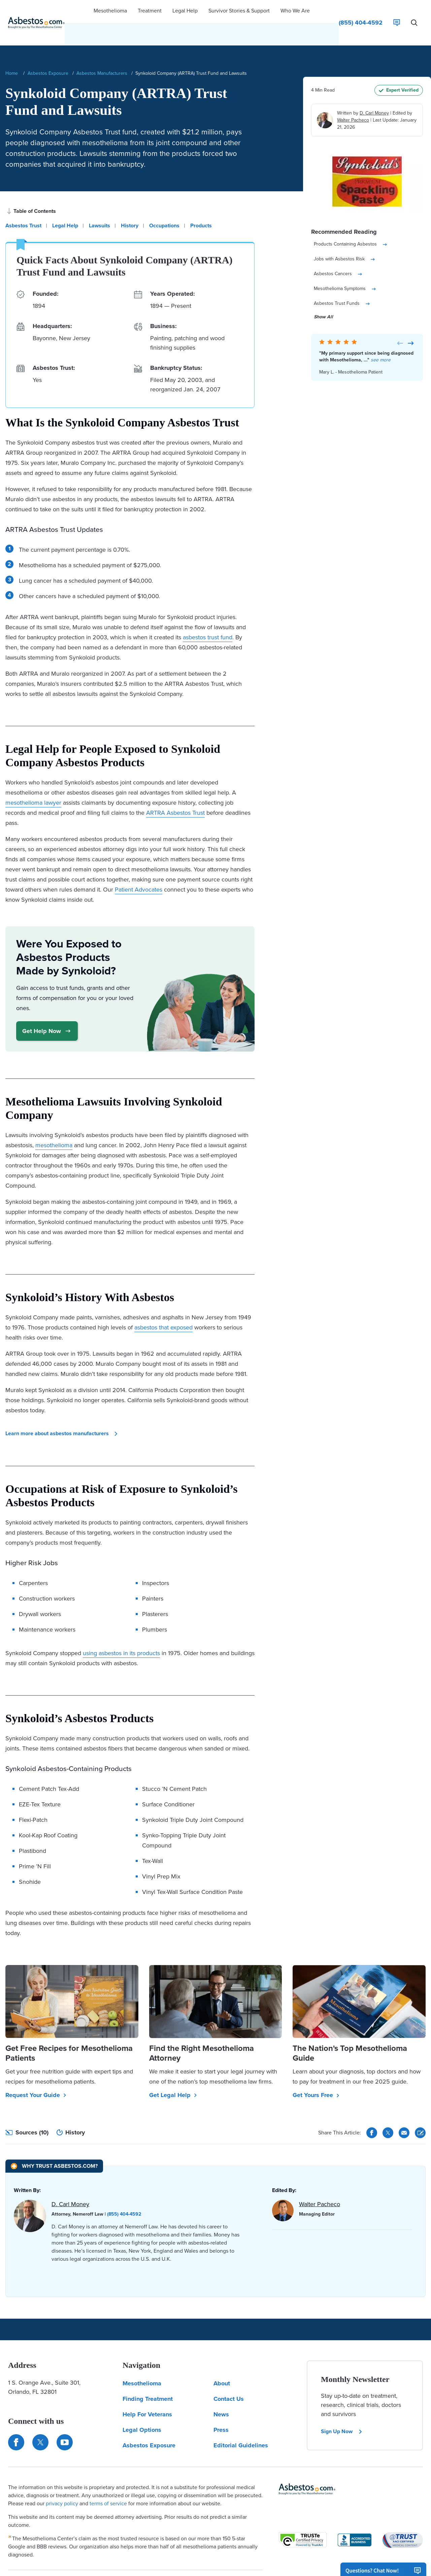 The image size is (431, 2576). I want to click on [Live Chat], so click(396, 11).